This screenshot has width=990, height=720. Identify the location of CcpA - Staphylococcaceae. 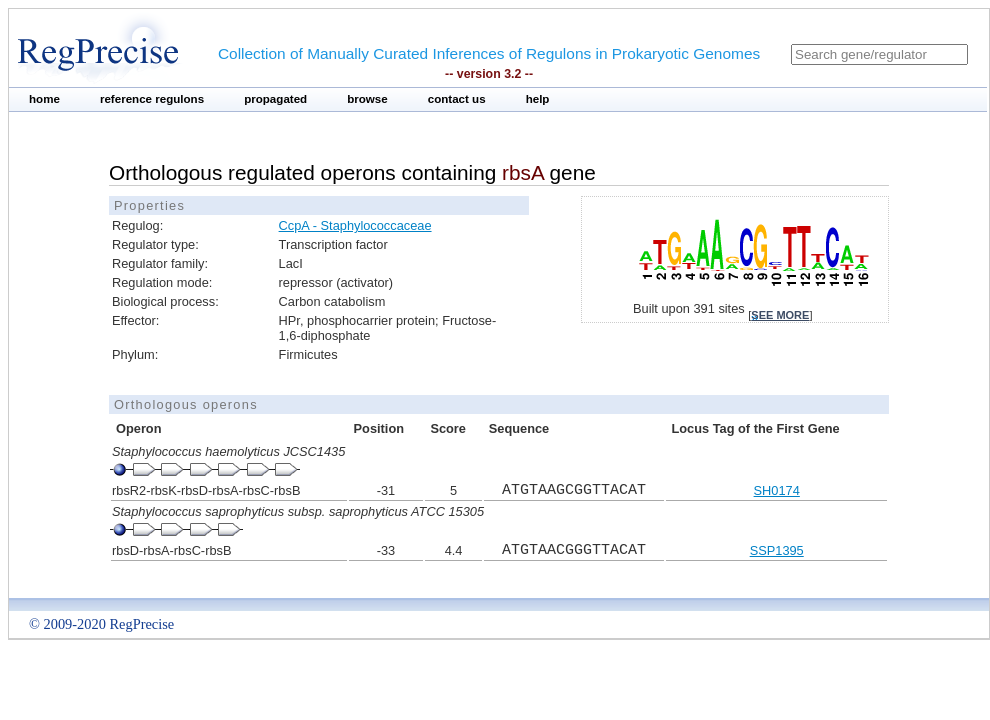
(355, 225).